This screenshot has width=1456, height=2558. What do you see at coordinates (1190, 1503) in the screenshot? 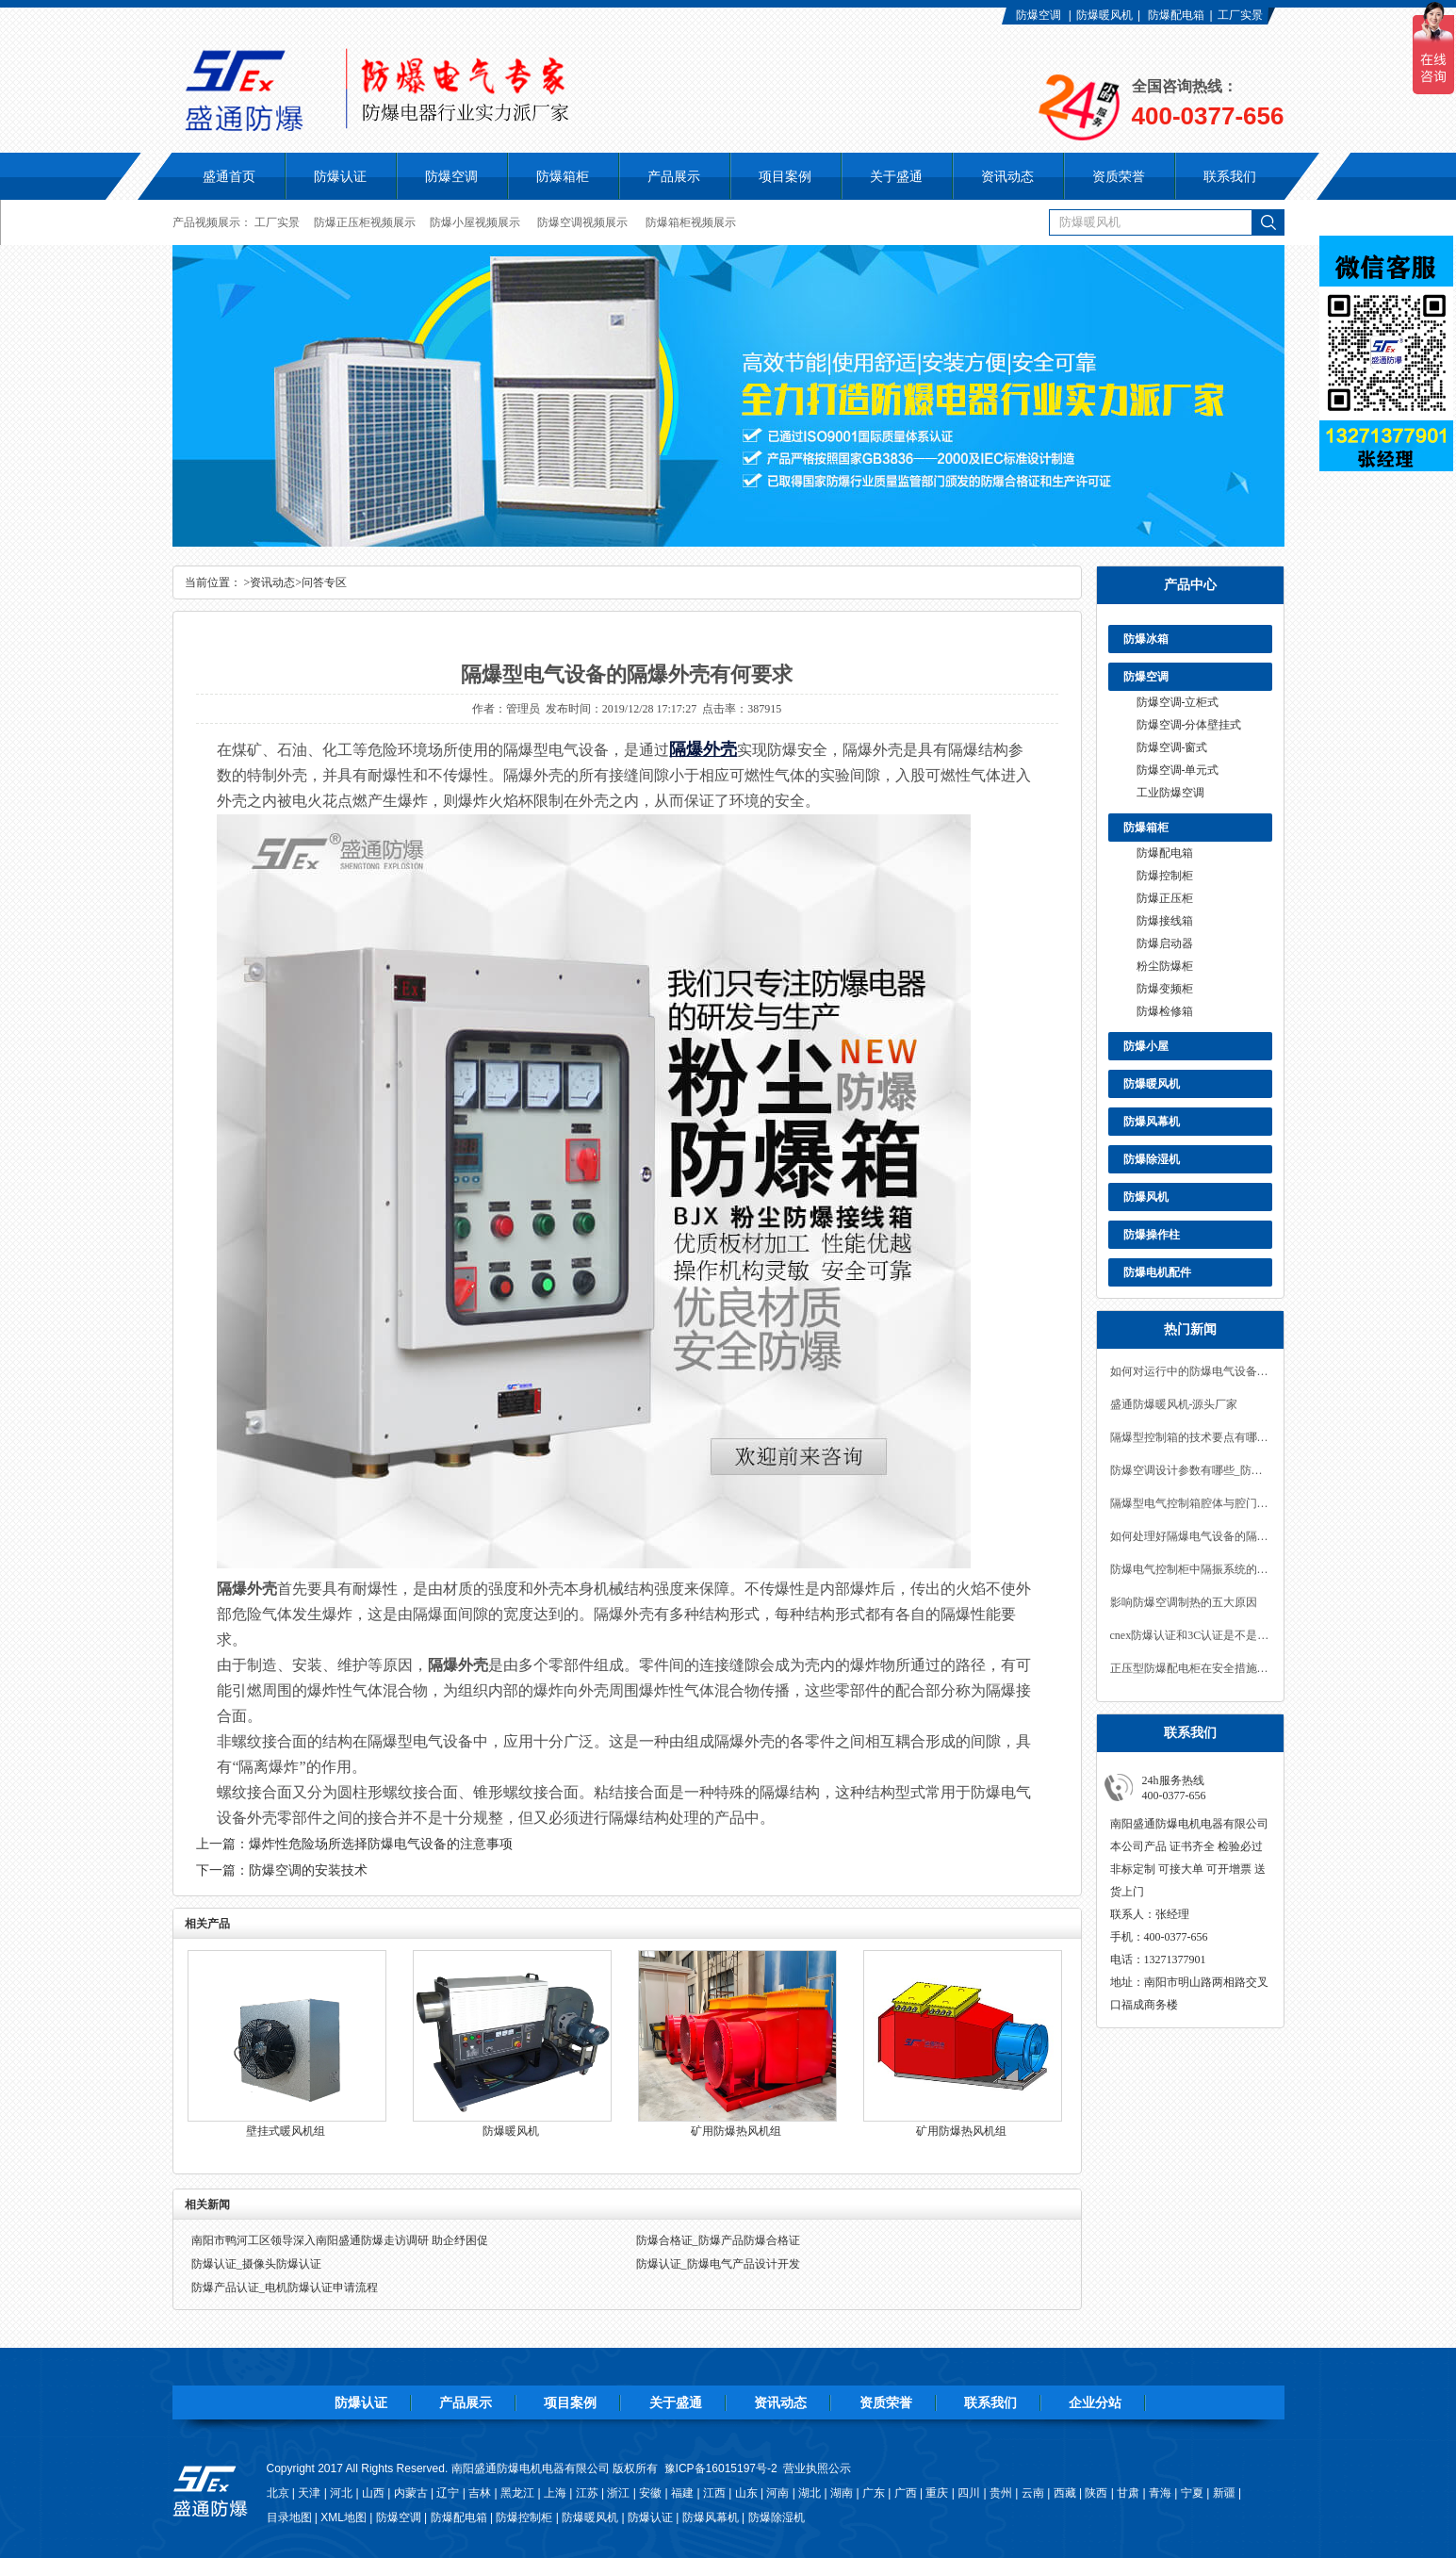
I see `隔爆型电气控制箱腔体与腔门的连接方式` at bounding box center [1190, 1503].